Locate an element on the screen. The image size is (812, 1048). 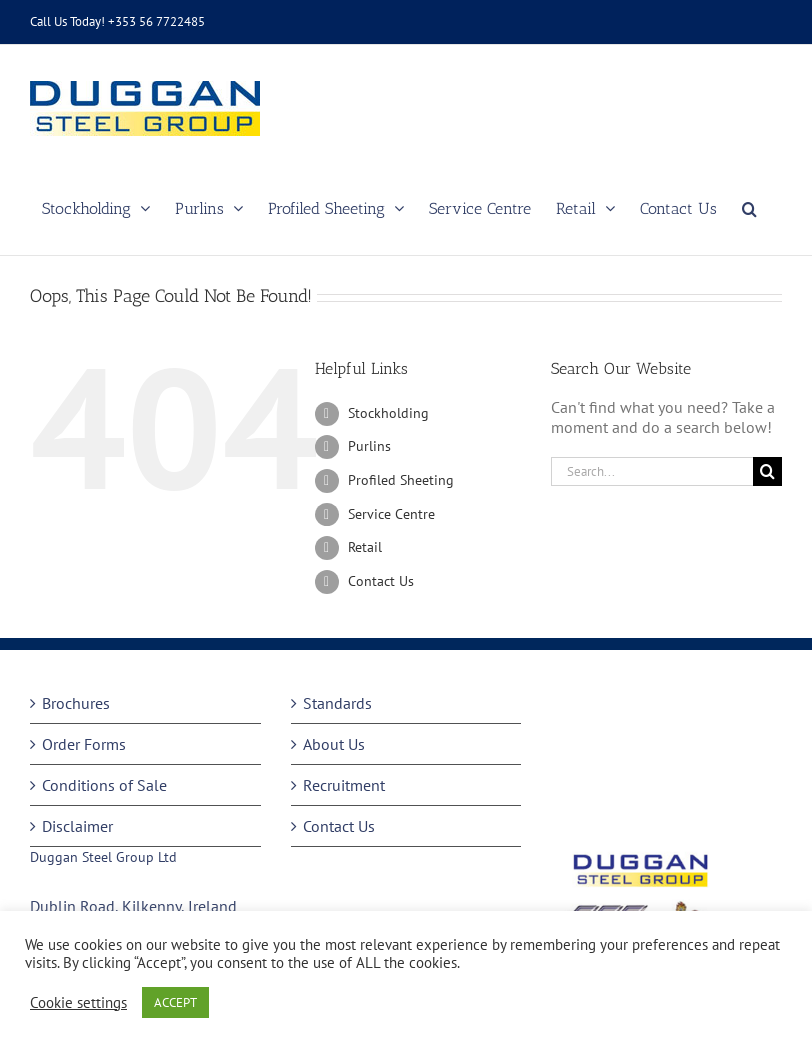
Conditions of Sale is located at coordinates (104, 785).